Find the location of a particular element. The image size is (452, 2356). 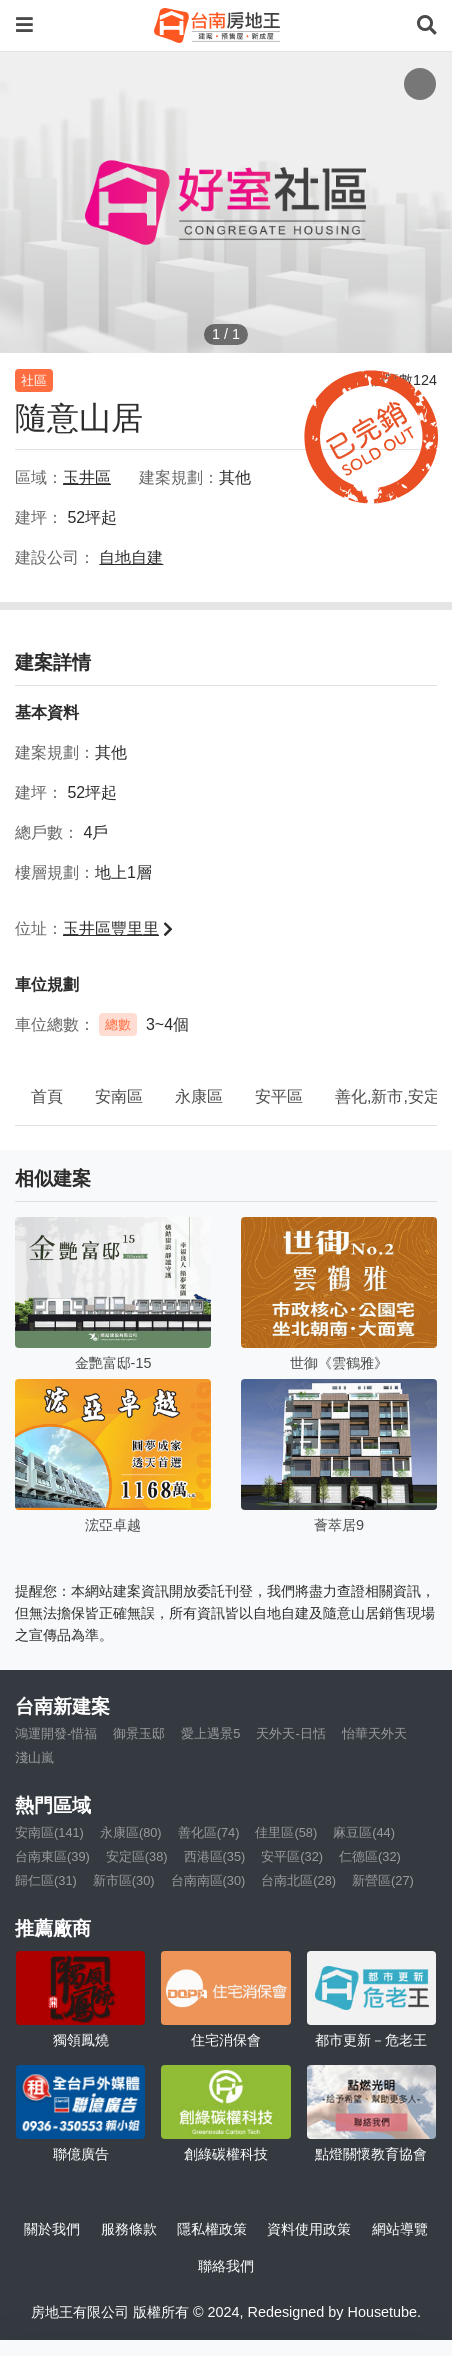

仁德區(32) is located at coordinates (370, 1856).